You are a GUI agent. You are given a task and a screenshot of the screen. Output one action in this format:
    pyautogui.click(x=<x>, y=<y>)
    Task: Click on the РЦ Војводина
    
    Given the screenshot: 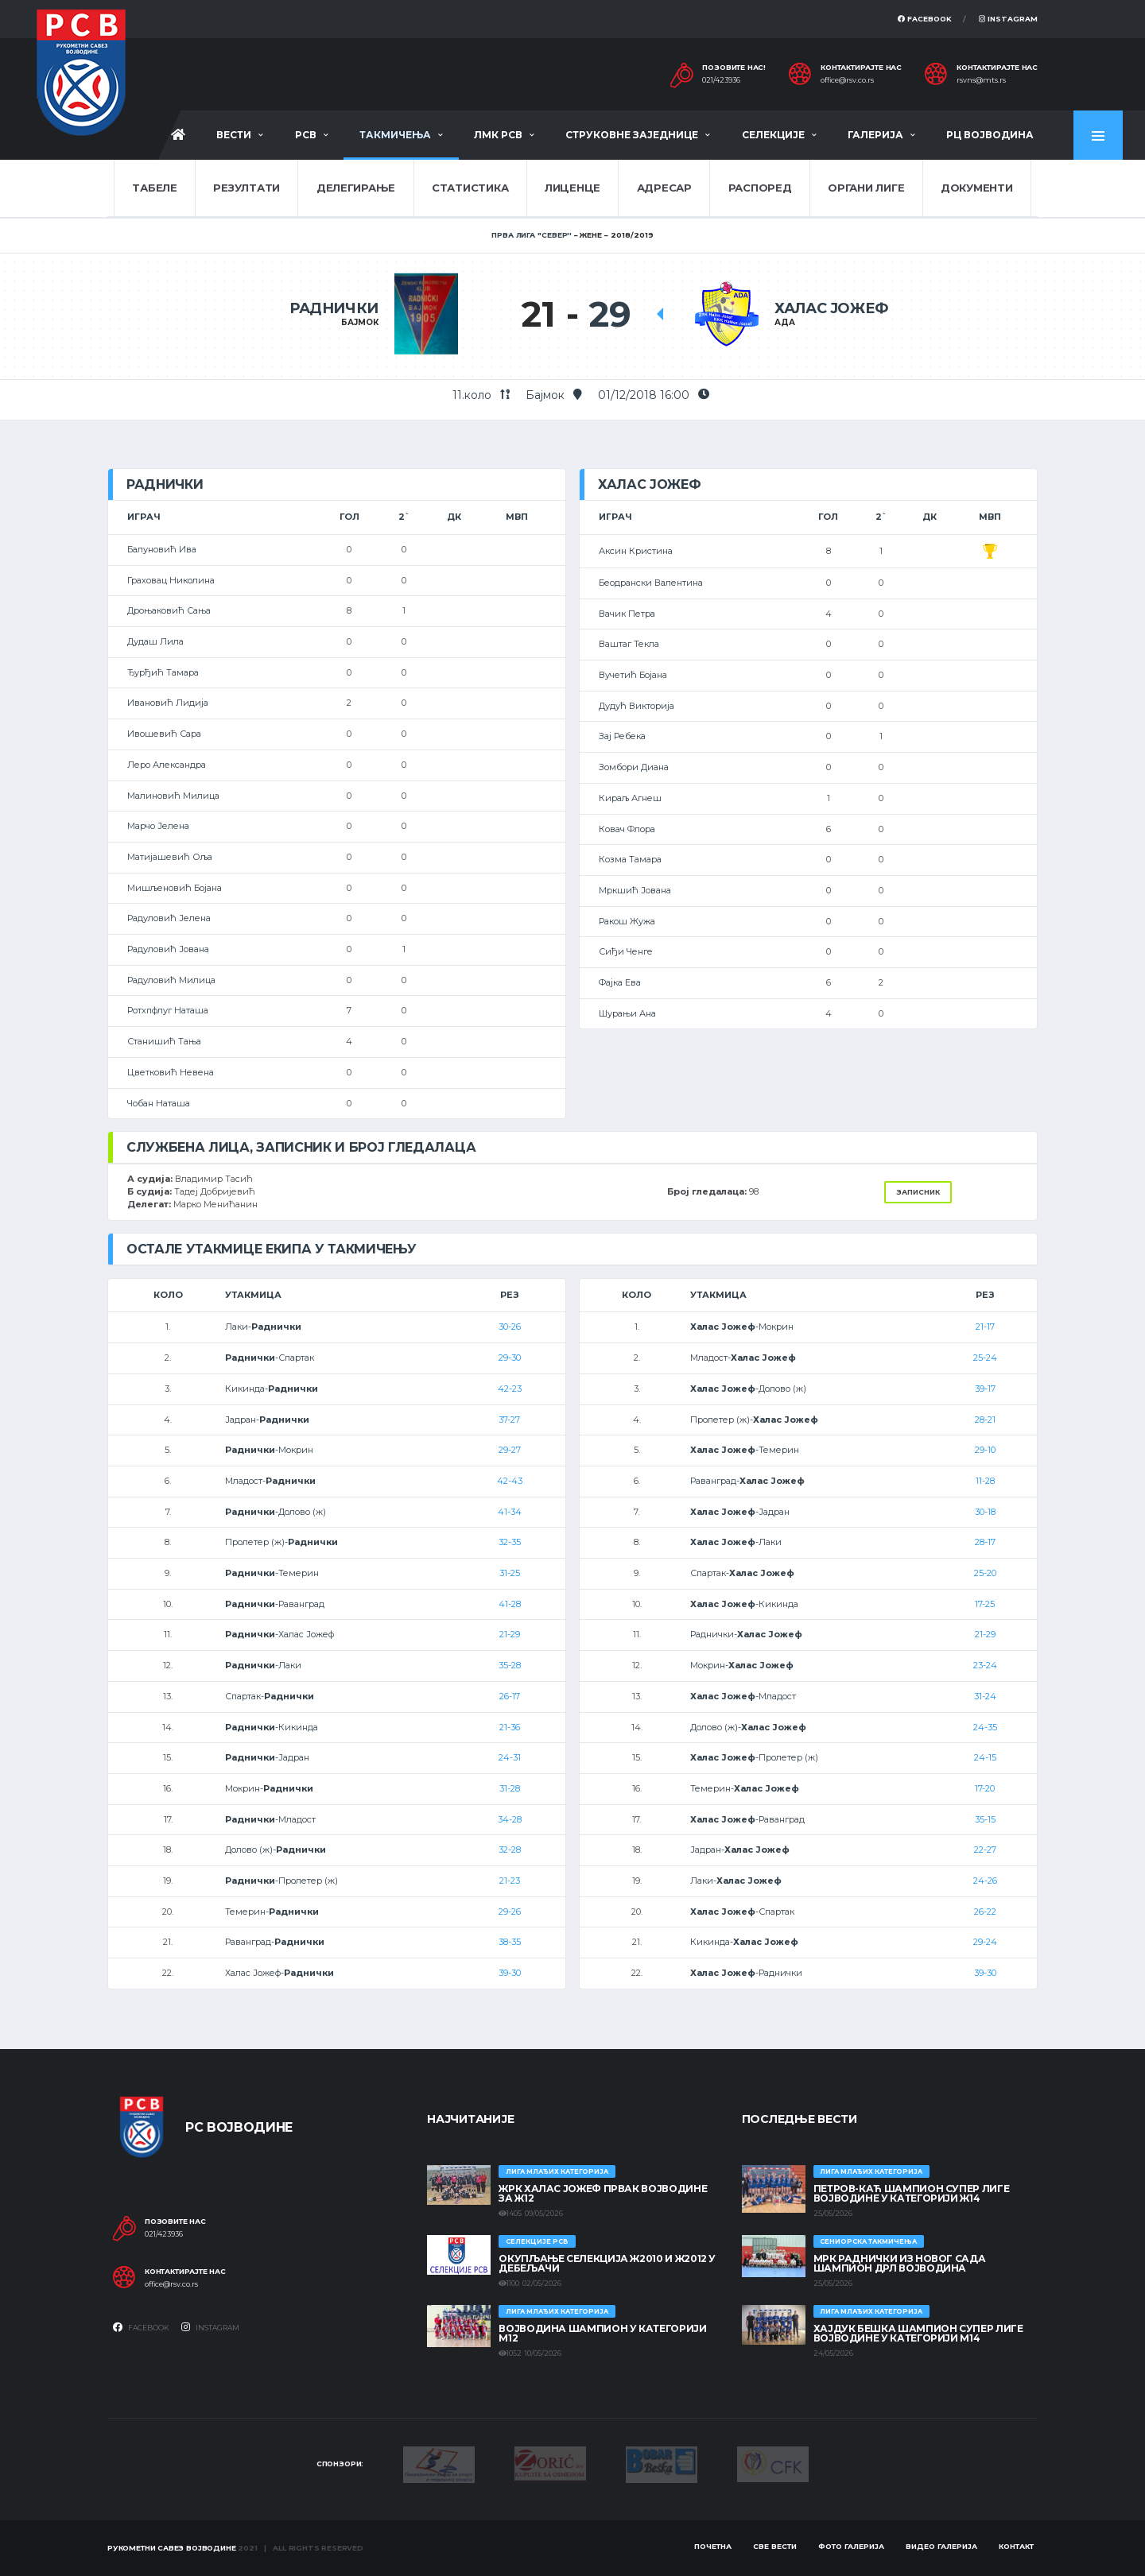 What is the action you would take?
    pyautogui.click(x=990, y=135)
    